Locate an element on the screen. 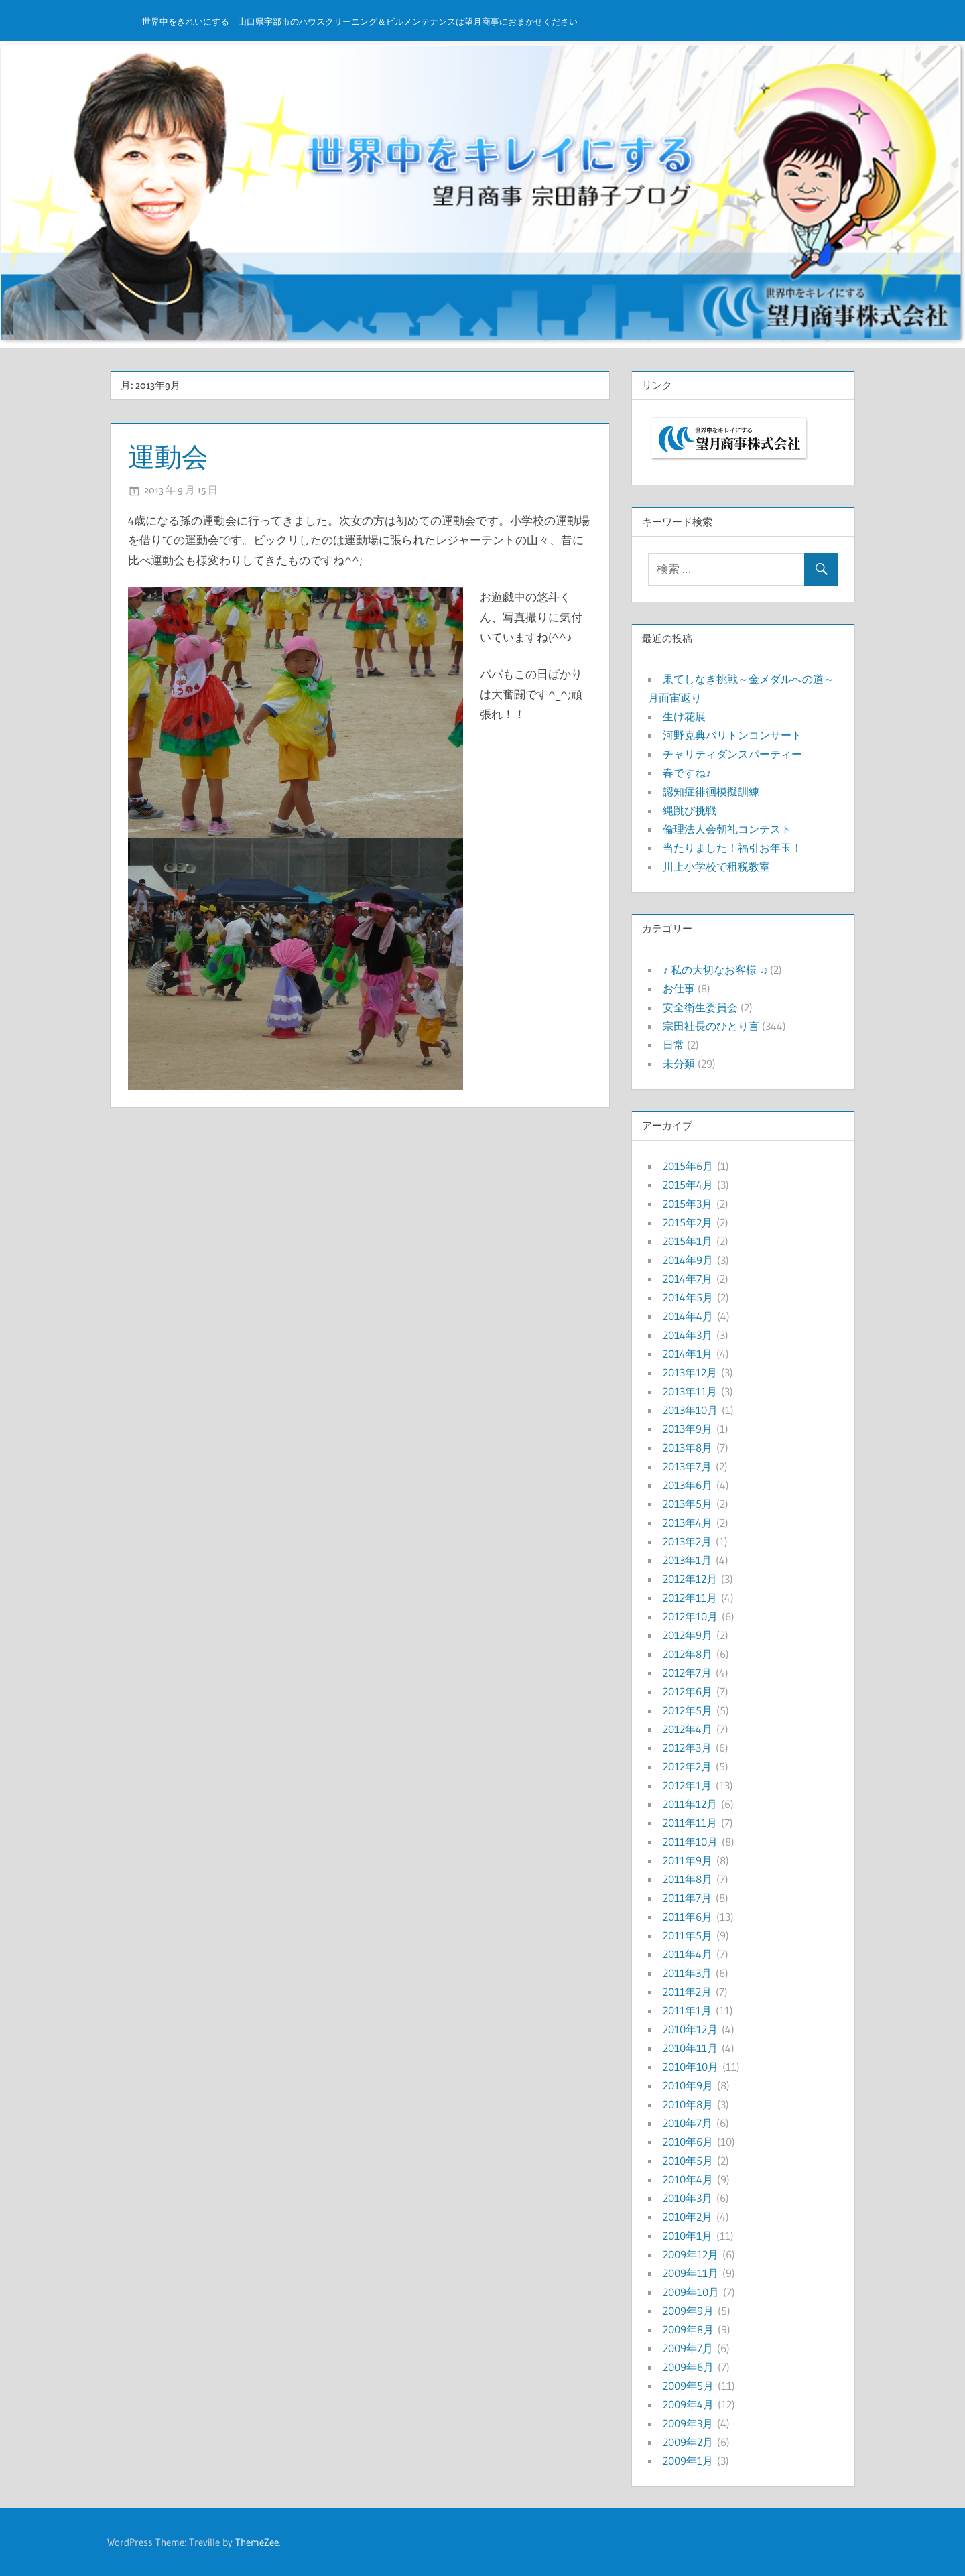 The height and width of the screenshot is (2576, 965). 2009年2月 is located at coordinates (688, 2442).